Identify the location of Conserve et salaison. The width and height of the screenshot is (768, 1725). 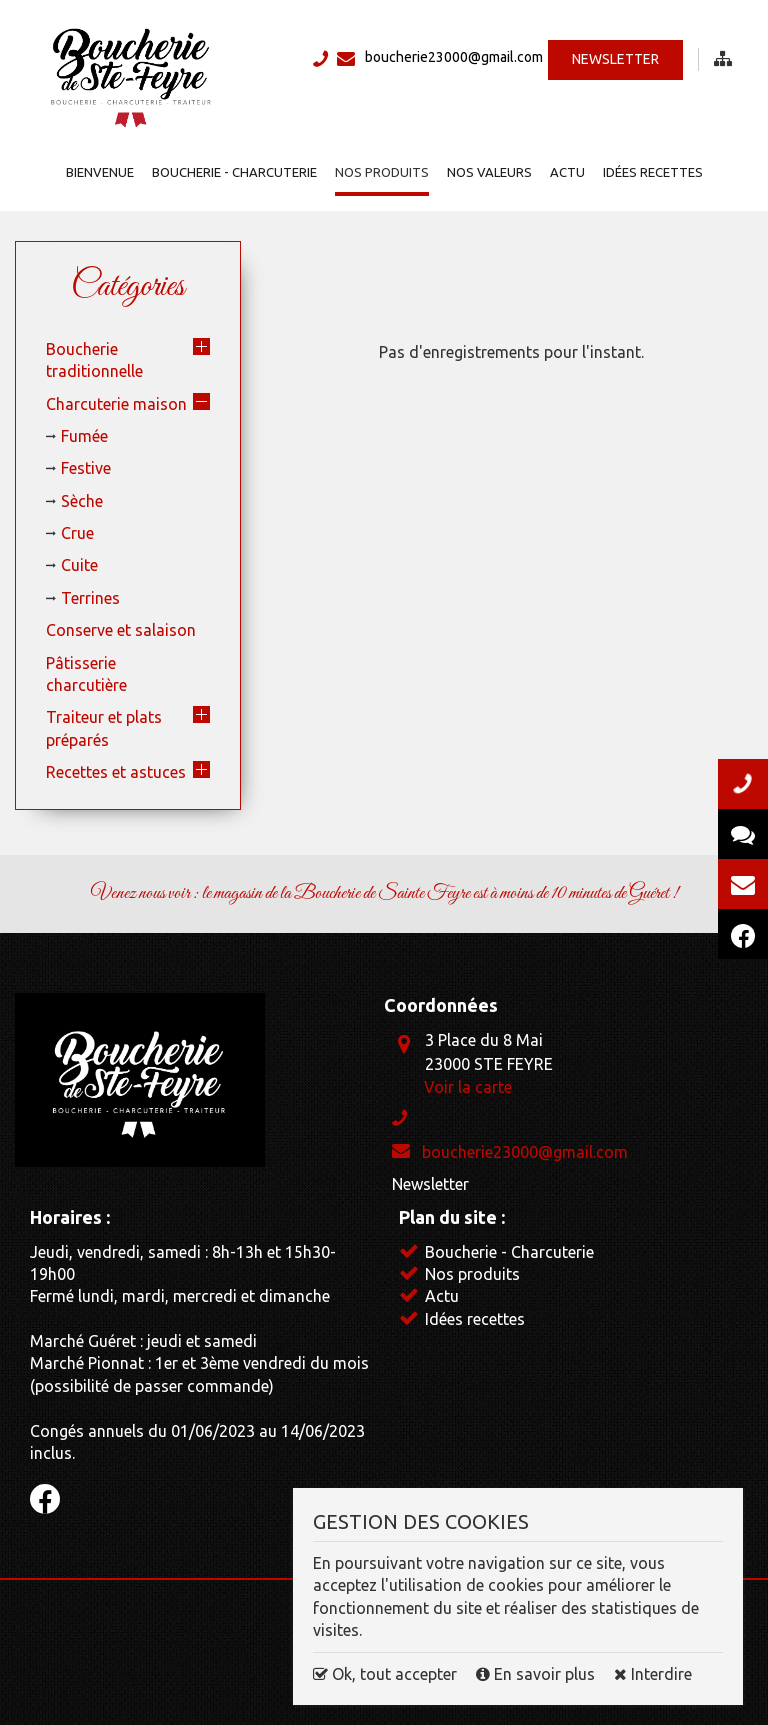
(121, 630).